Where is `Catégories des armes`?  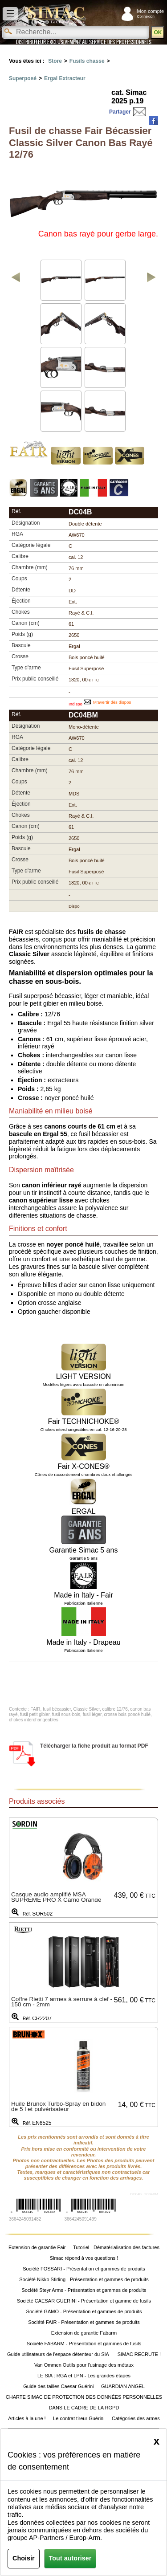
Catégories des armes is located at coordinates (136, 2418).